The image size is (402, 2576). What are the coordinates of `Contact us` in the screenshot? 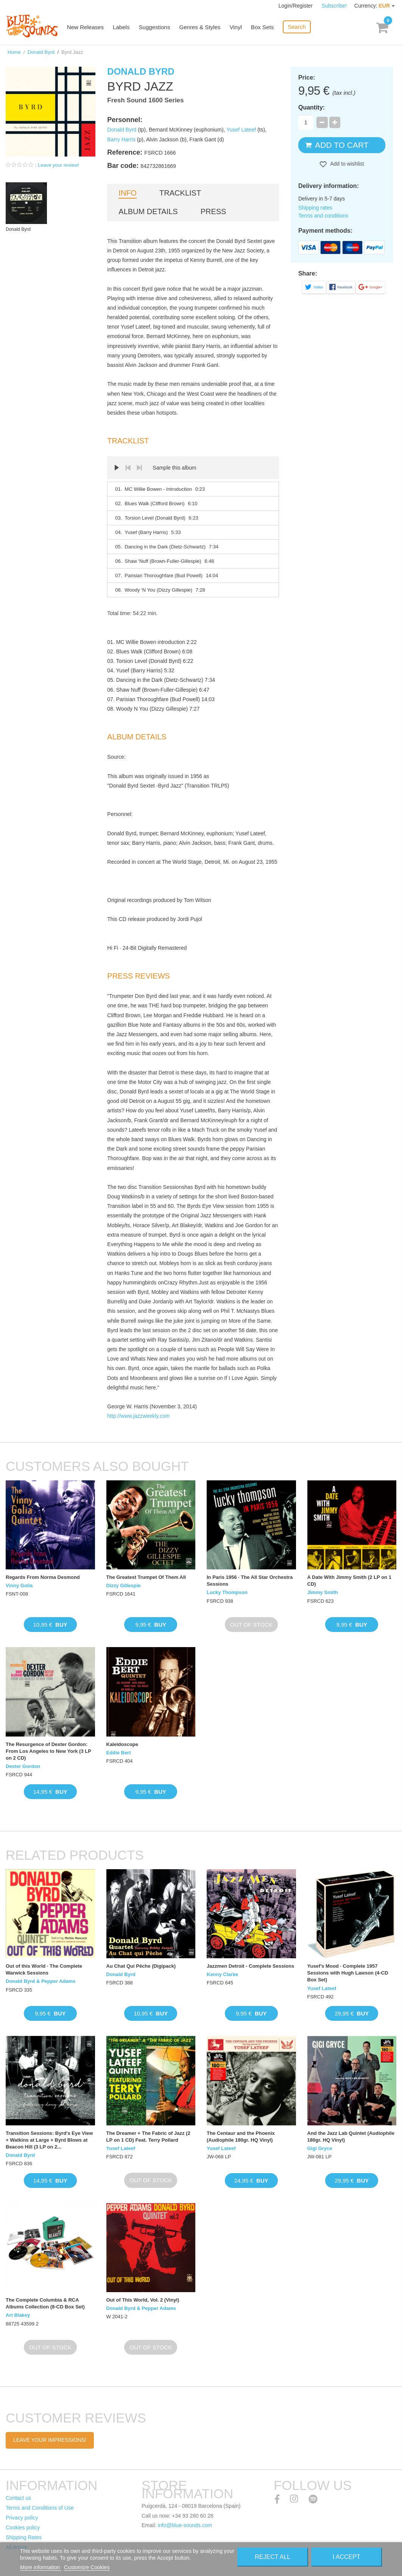 It's located at (18, 2498).